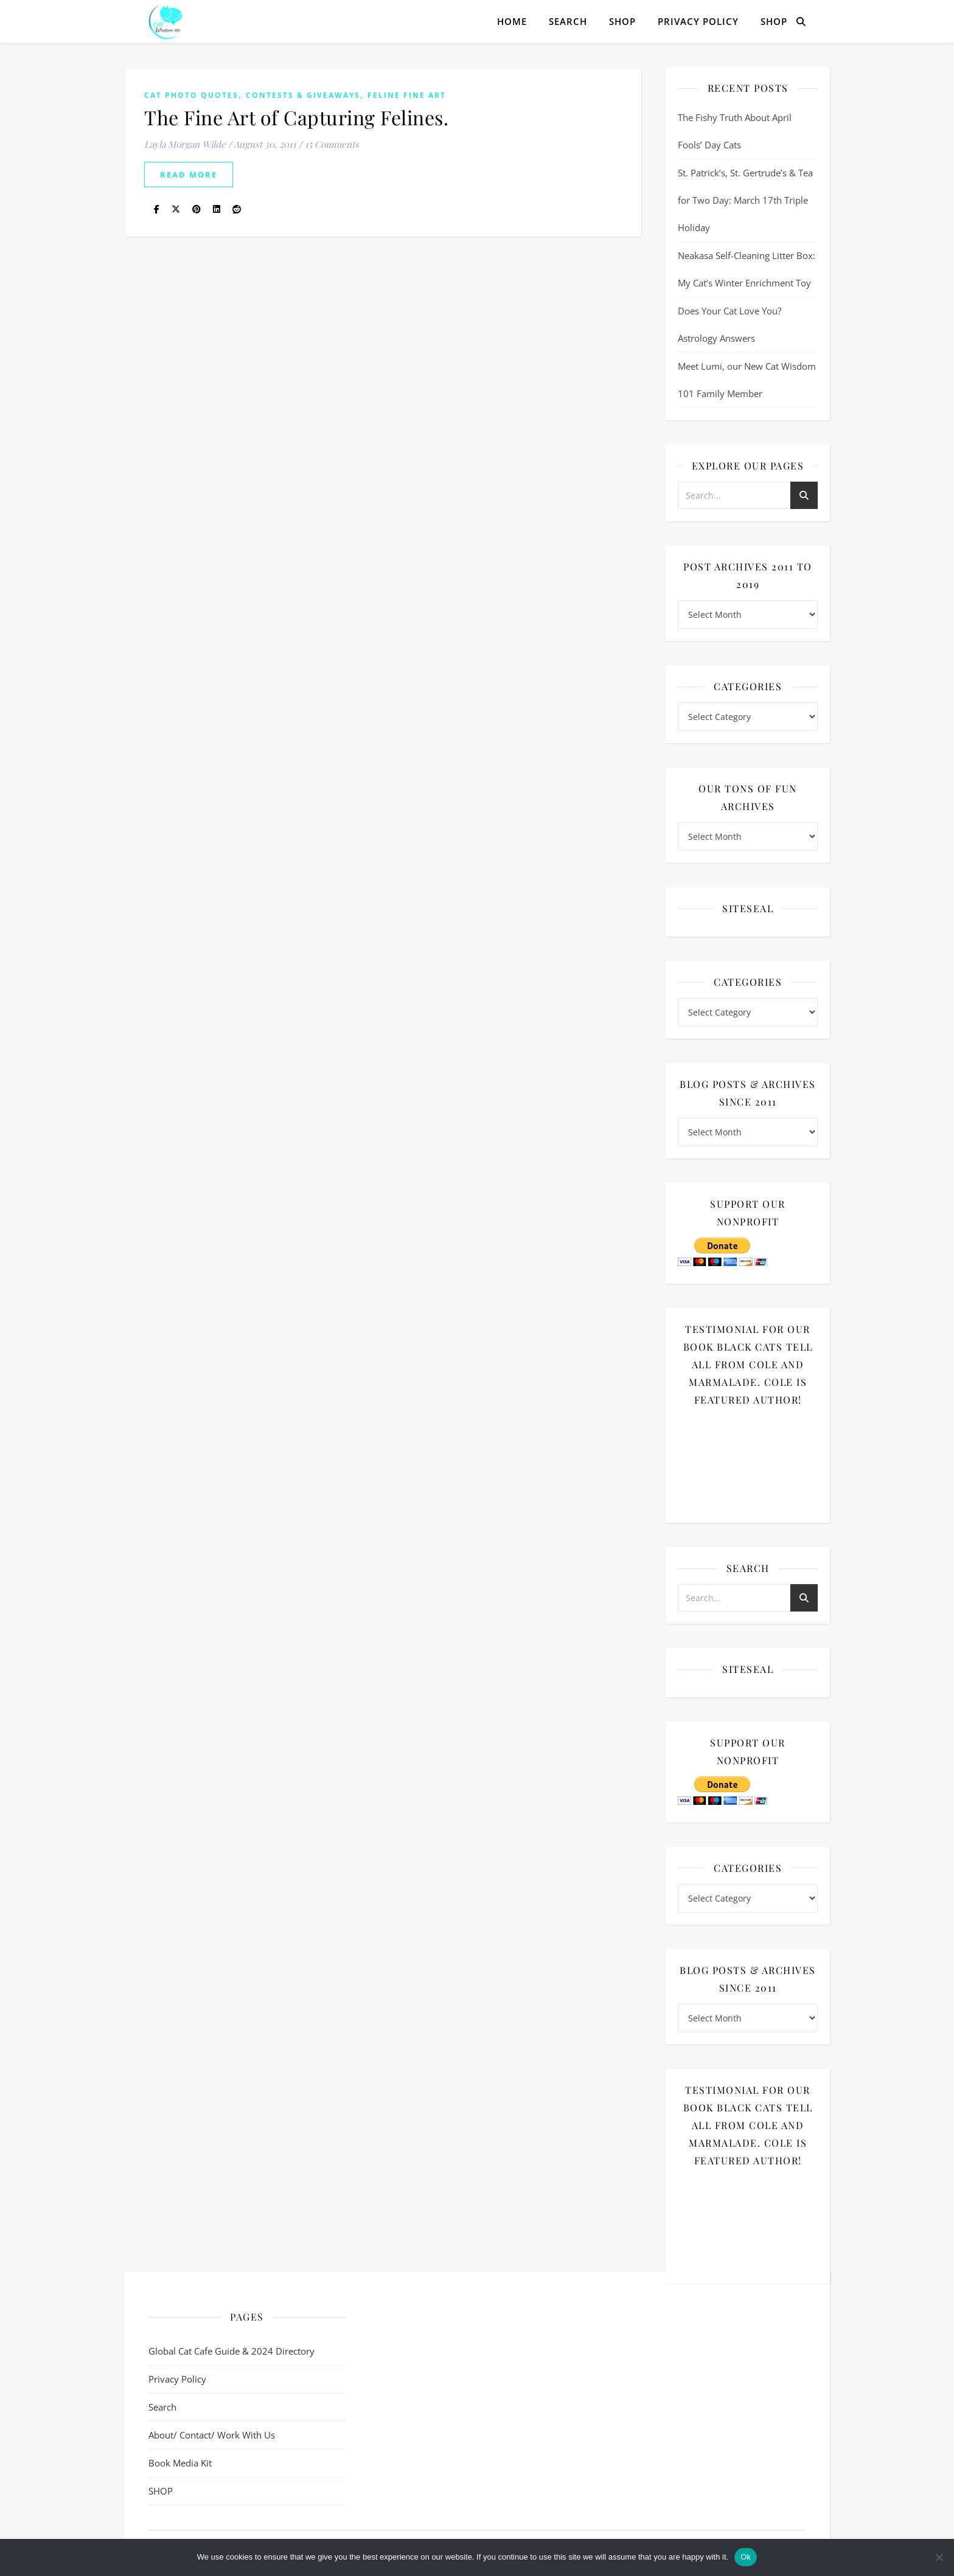  Describe the element at coordinates (622, 21) in the screenshot. I see `SHOP` at that location.